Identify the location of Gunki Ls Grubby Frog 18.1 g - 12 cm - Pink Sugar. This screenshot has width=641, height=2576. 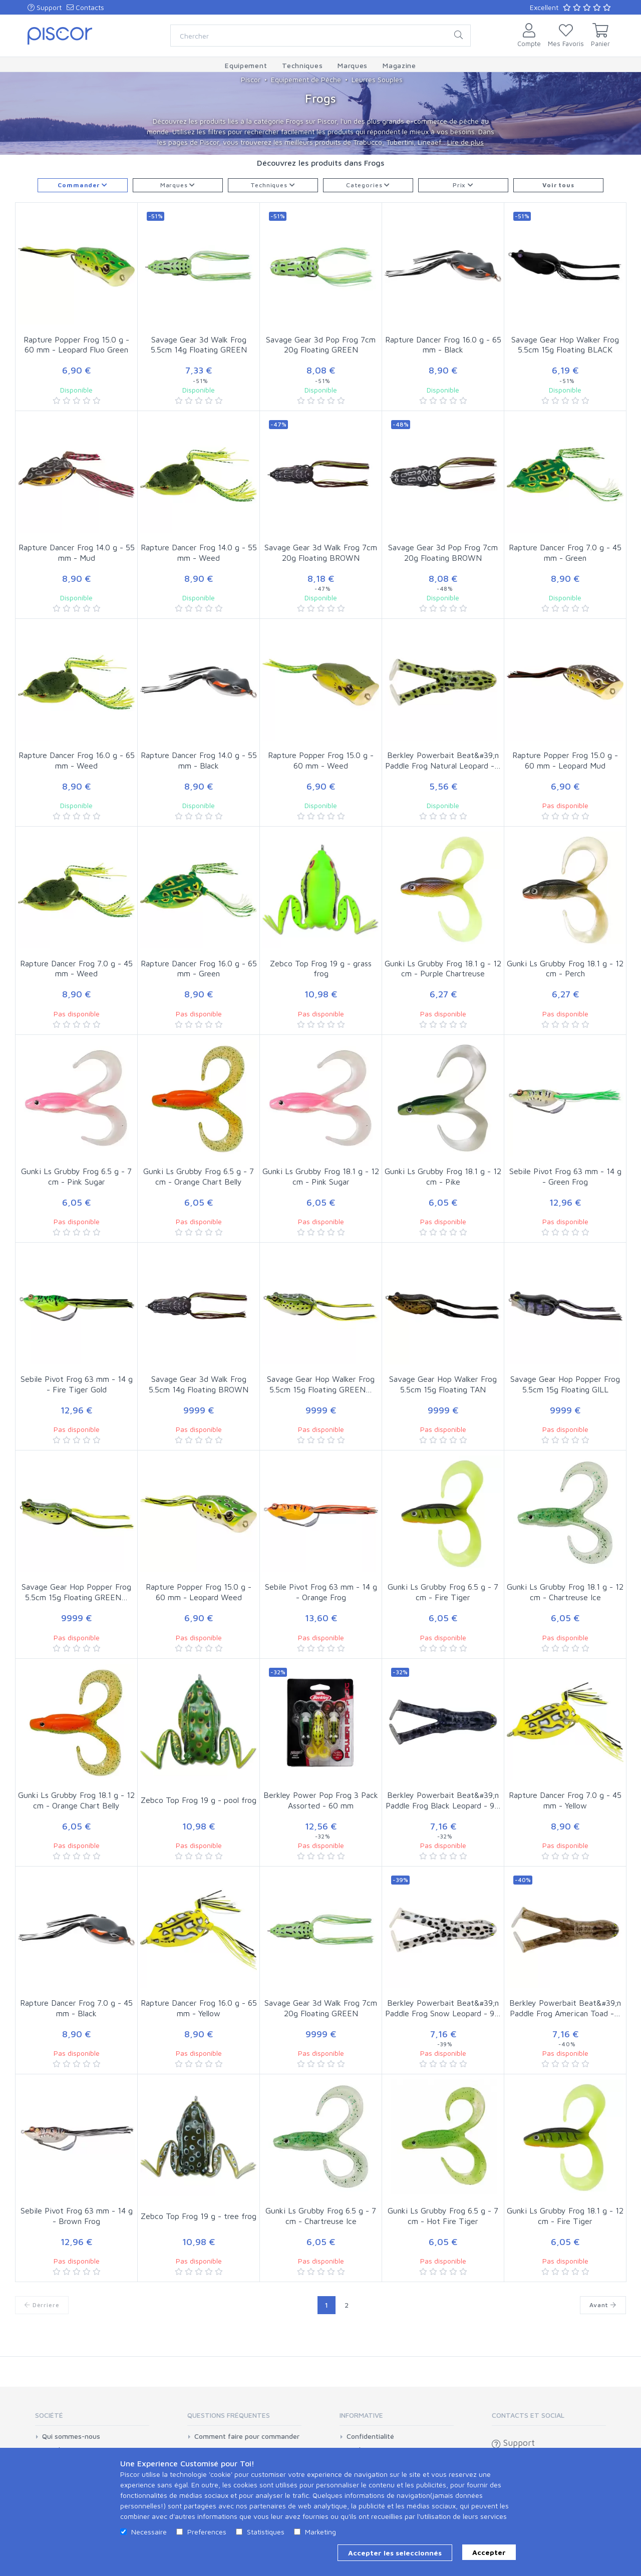
(320, 1176).